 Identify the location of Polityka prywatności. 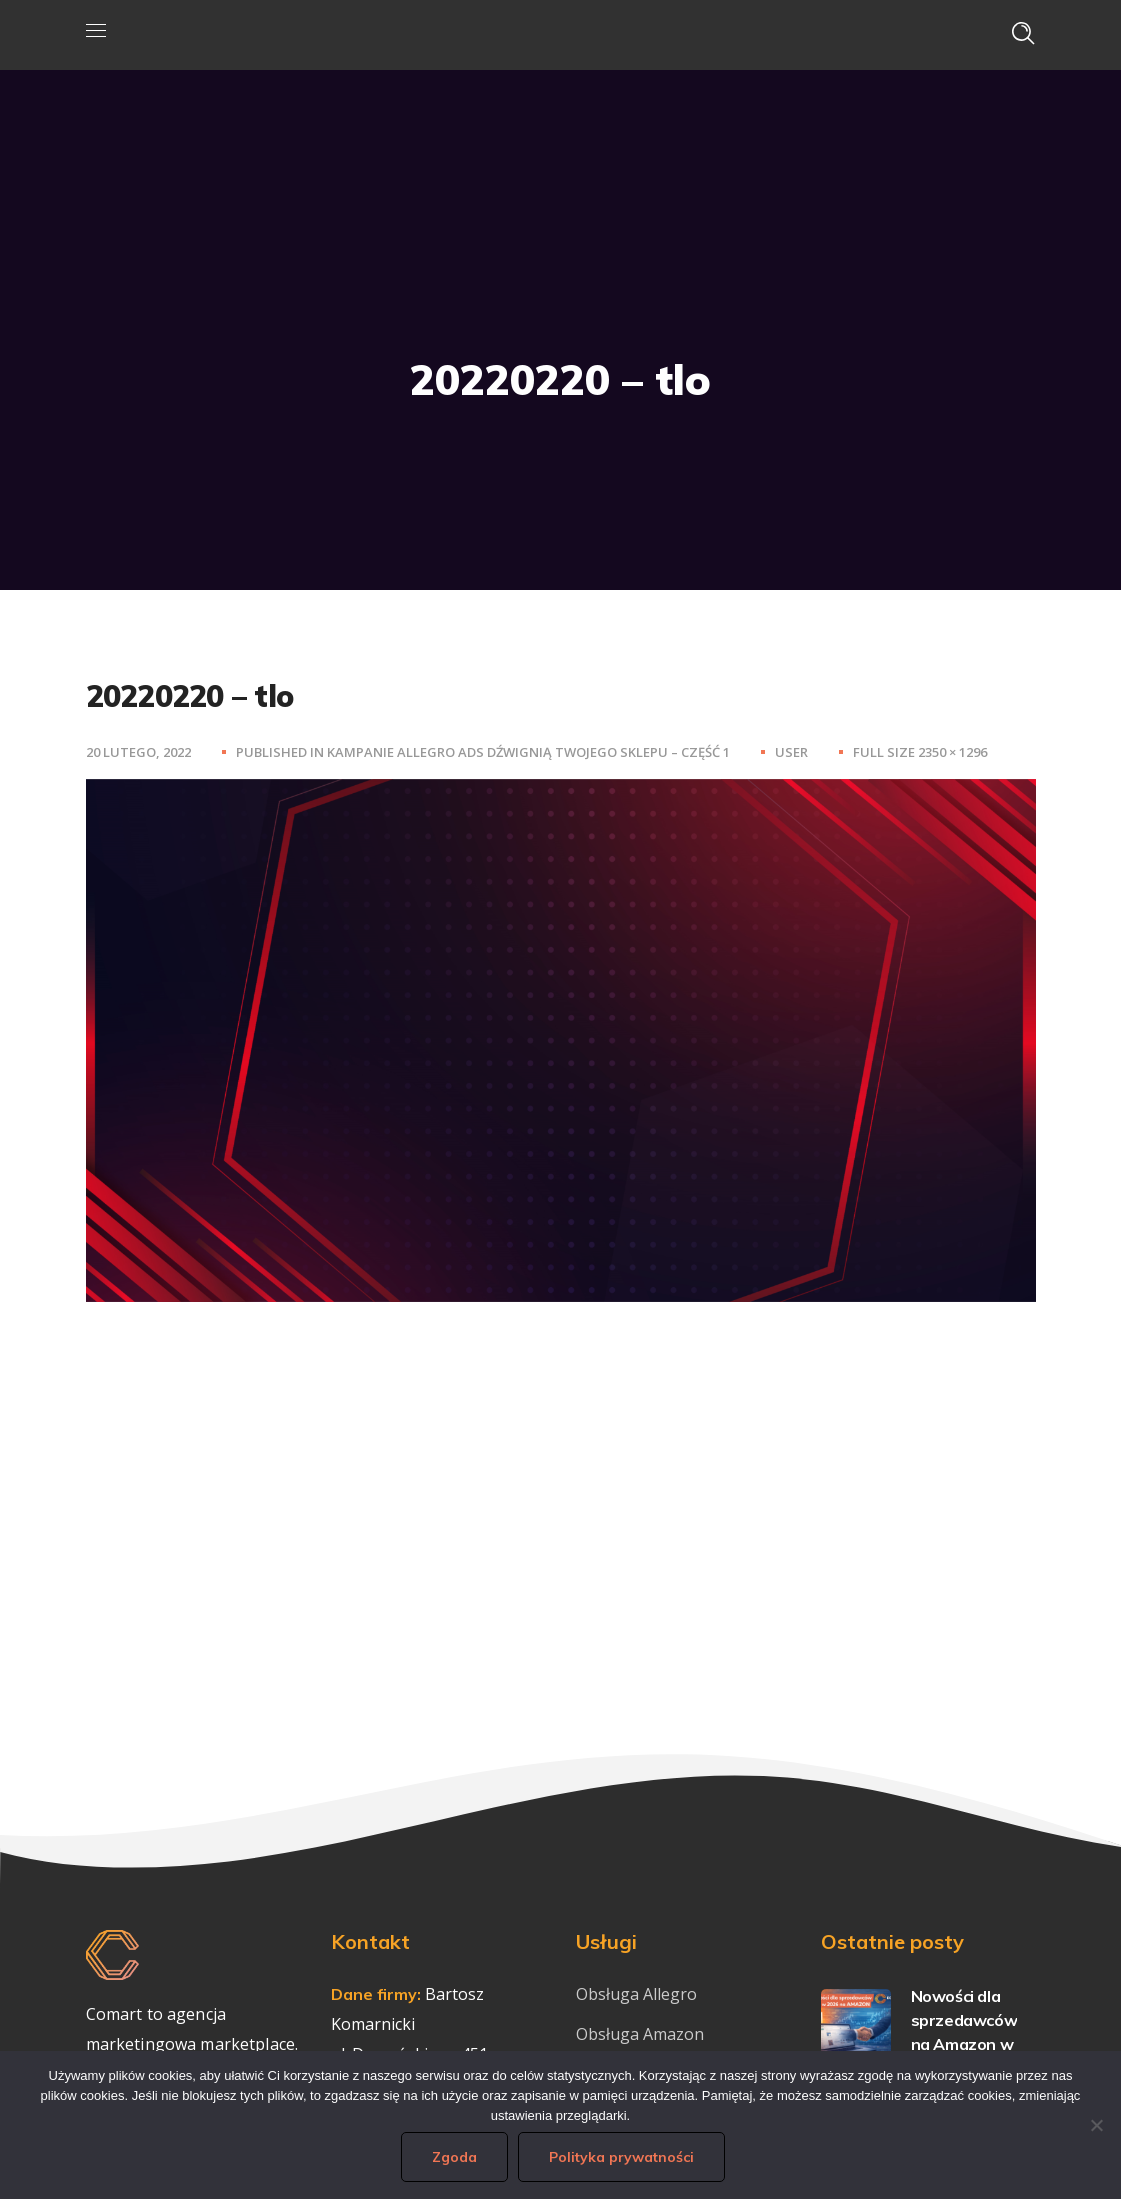
(624, 2159).